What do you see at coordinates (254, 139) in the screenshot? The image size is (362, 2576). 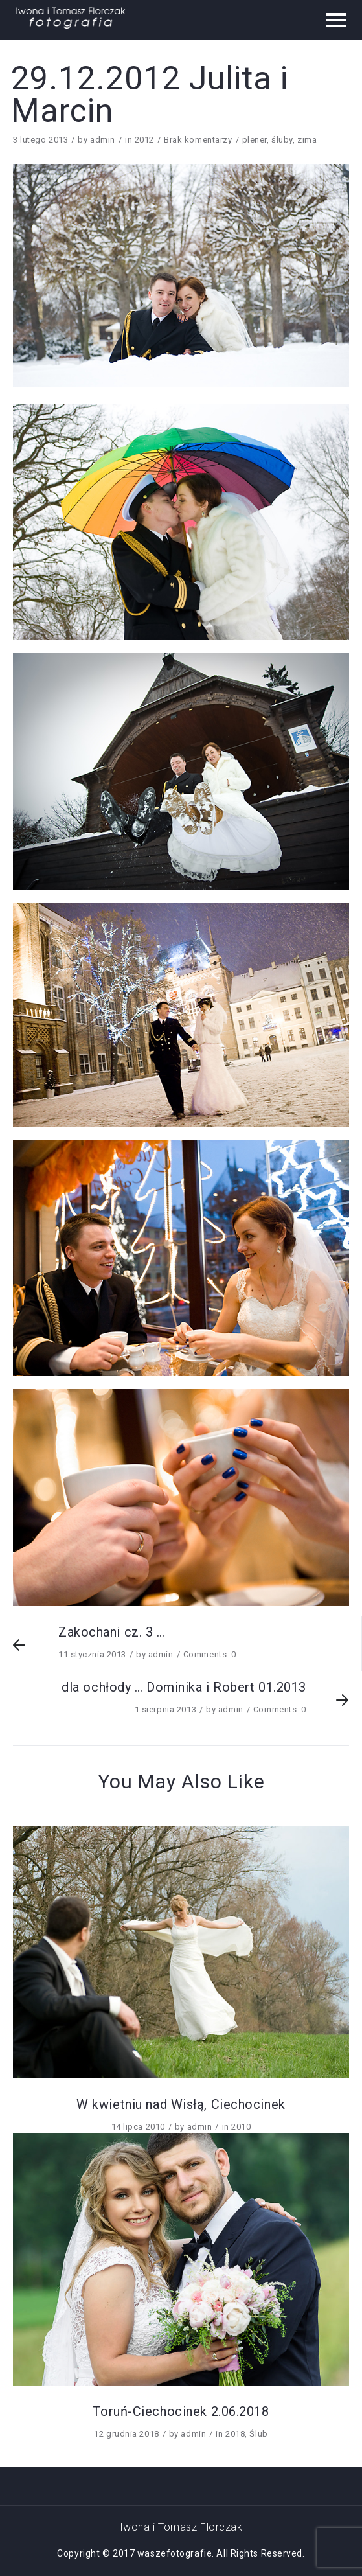 I see `plener` at bounding box center [254, 139].